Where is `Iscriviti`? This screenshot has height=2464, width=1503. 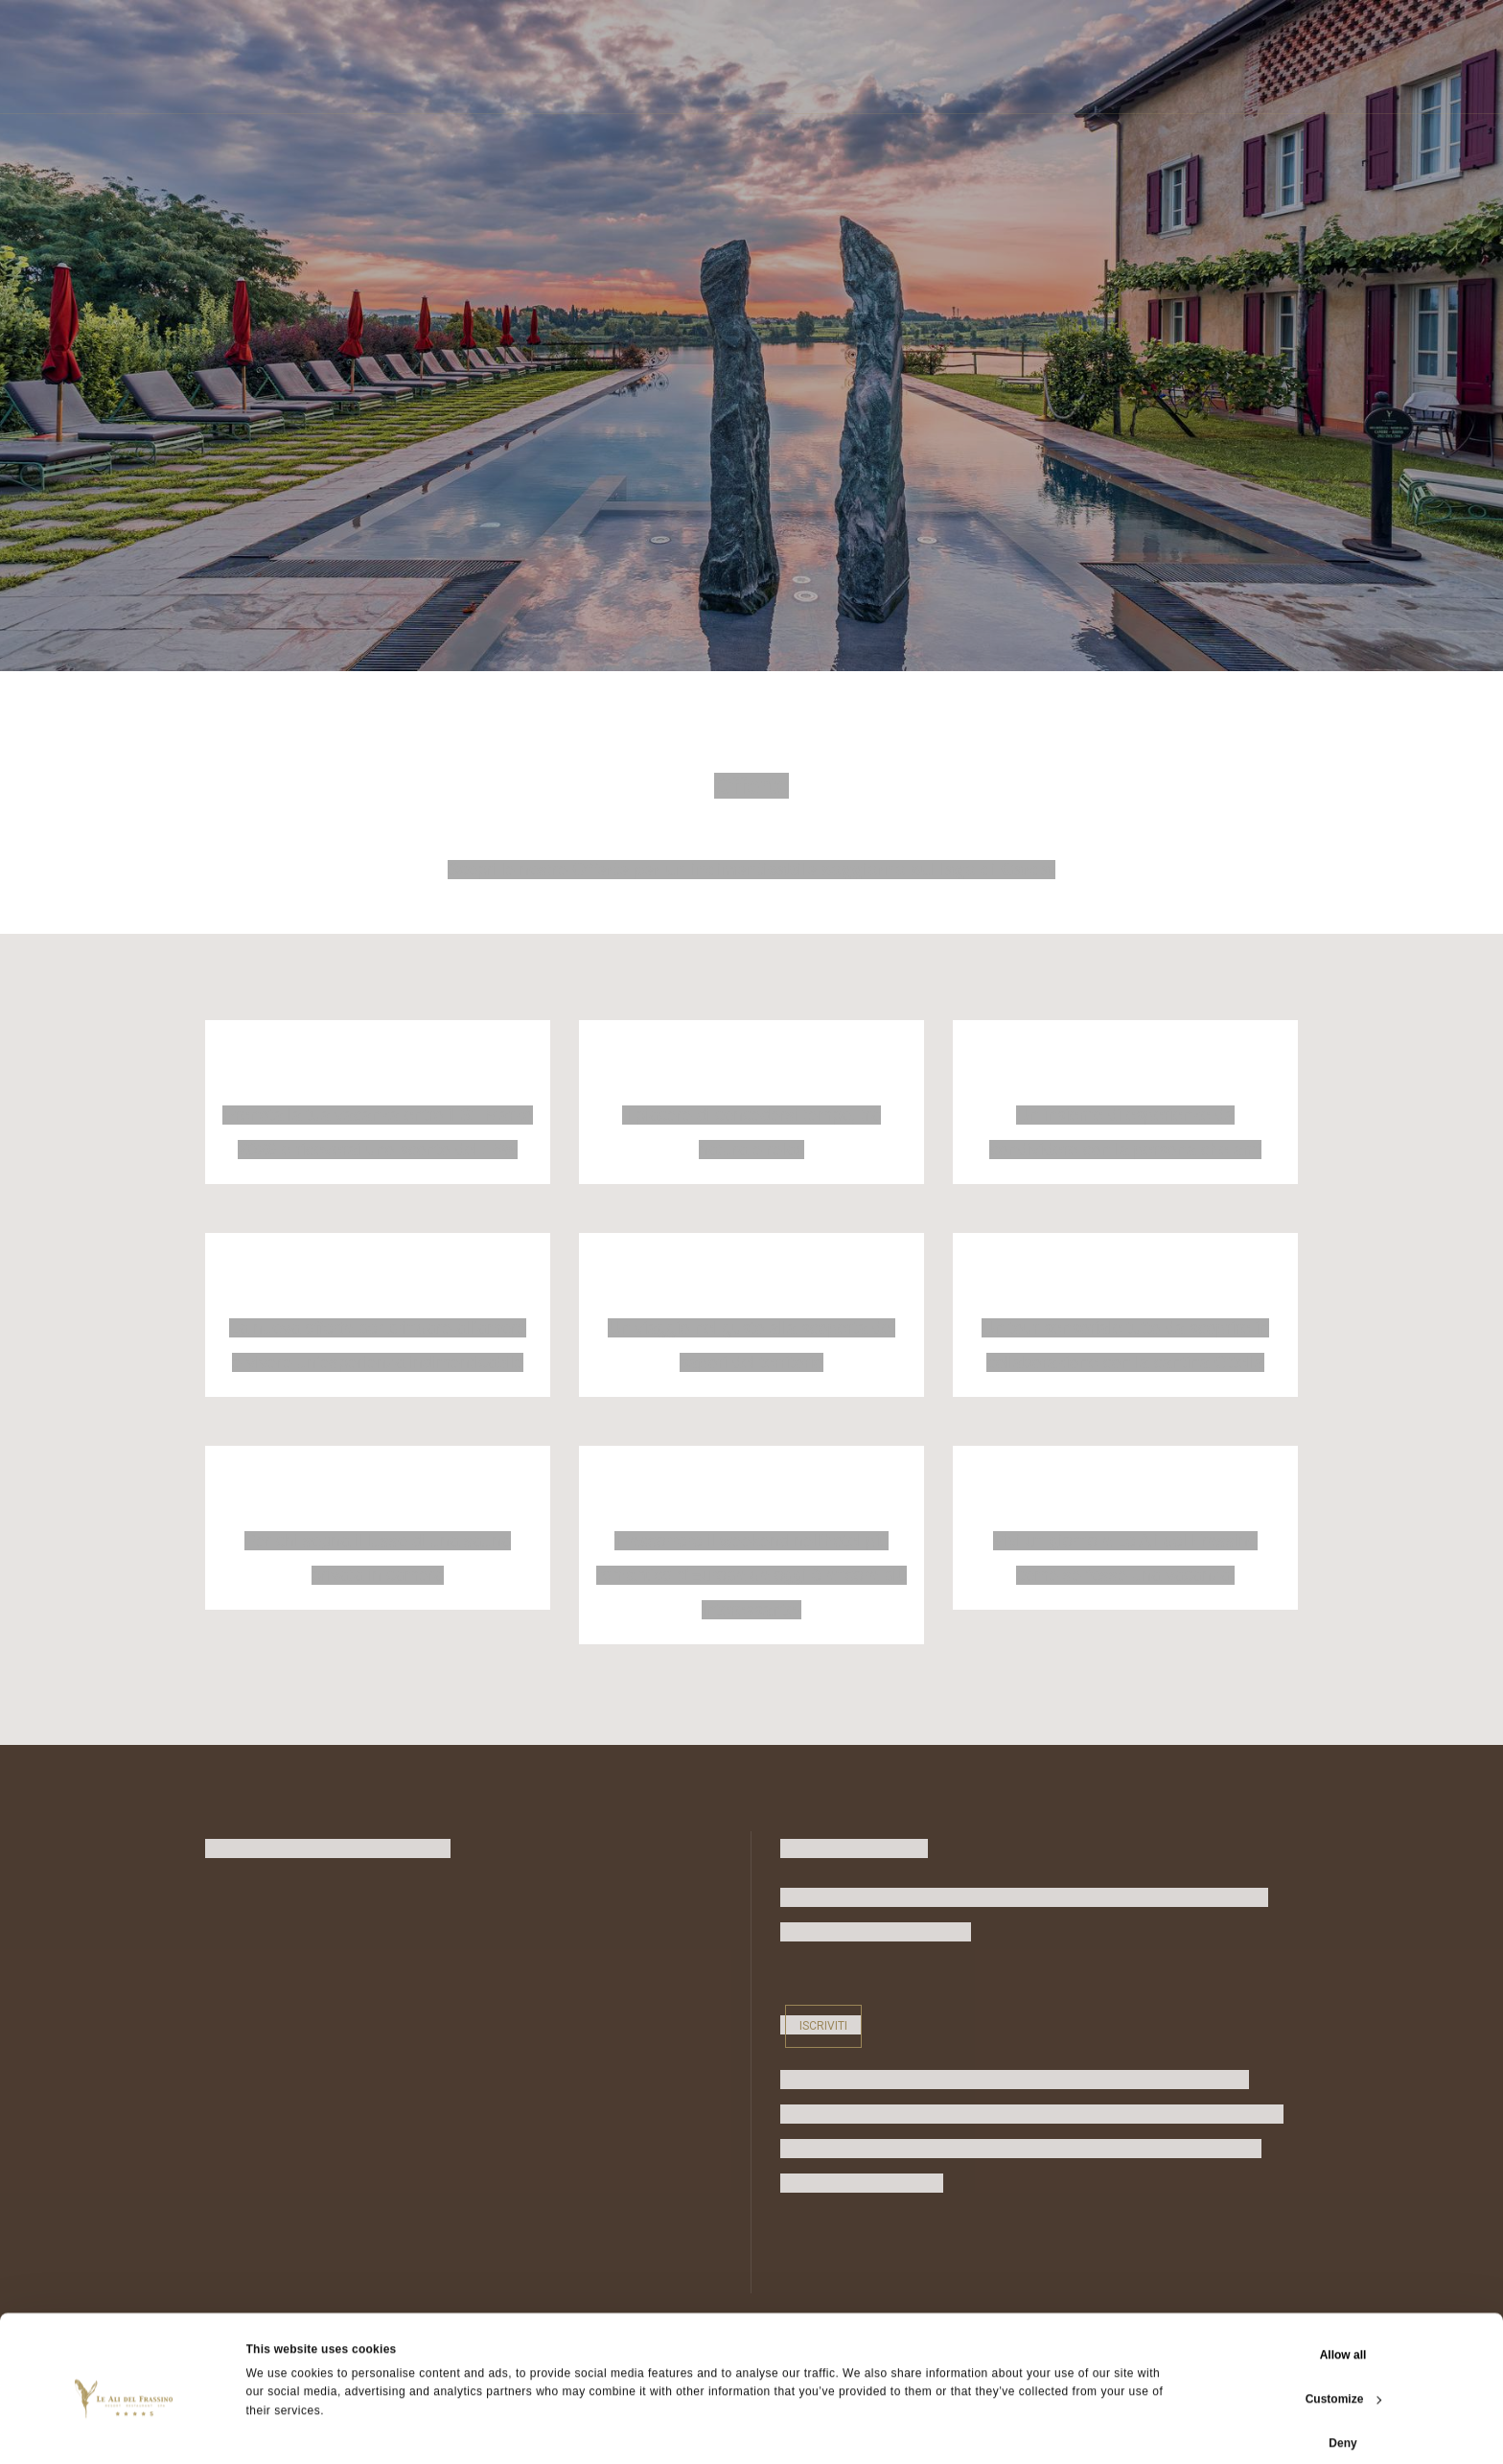
Iscriviti is located at coordinates (823, 2026).